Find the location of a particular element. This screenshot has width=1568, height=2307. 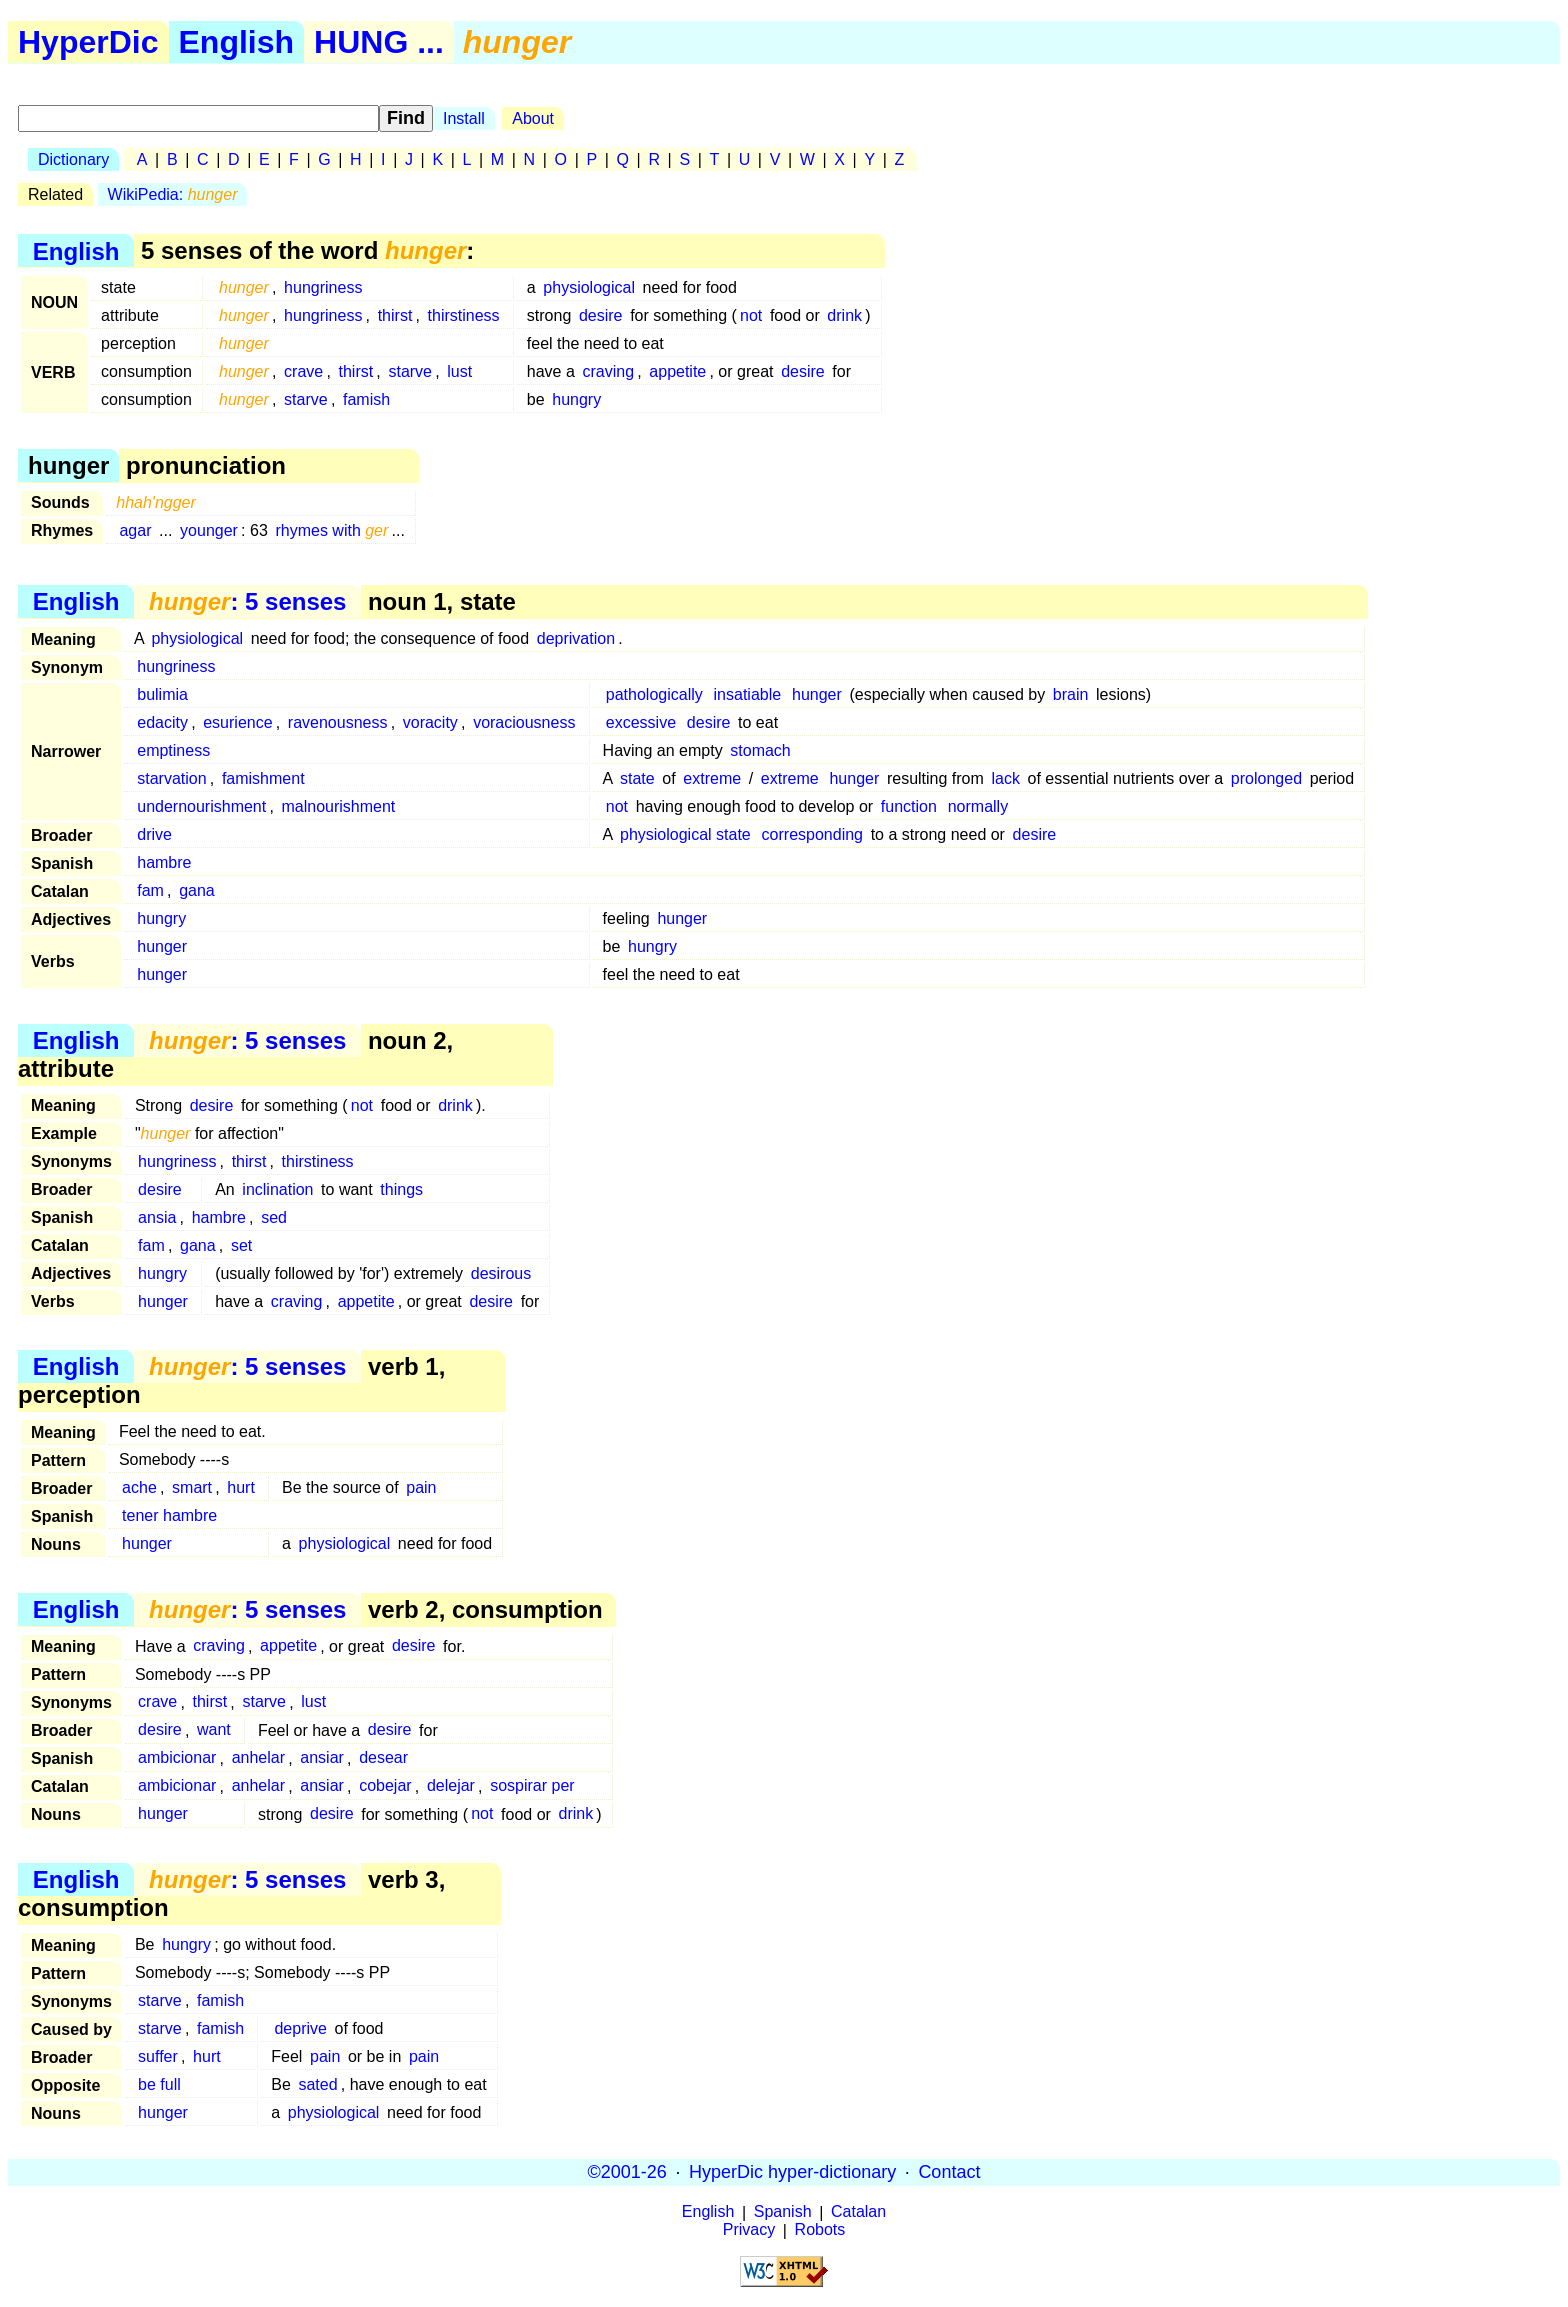

HyperDic hyper-dictionary is located at coordinates (792, 2172).